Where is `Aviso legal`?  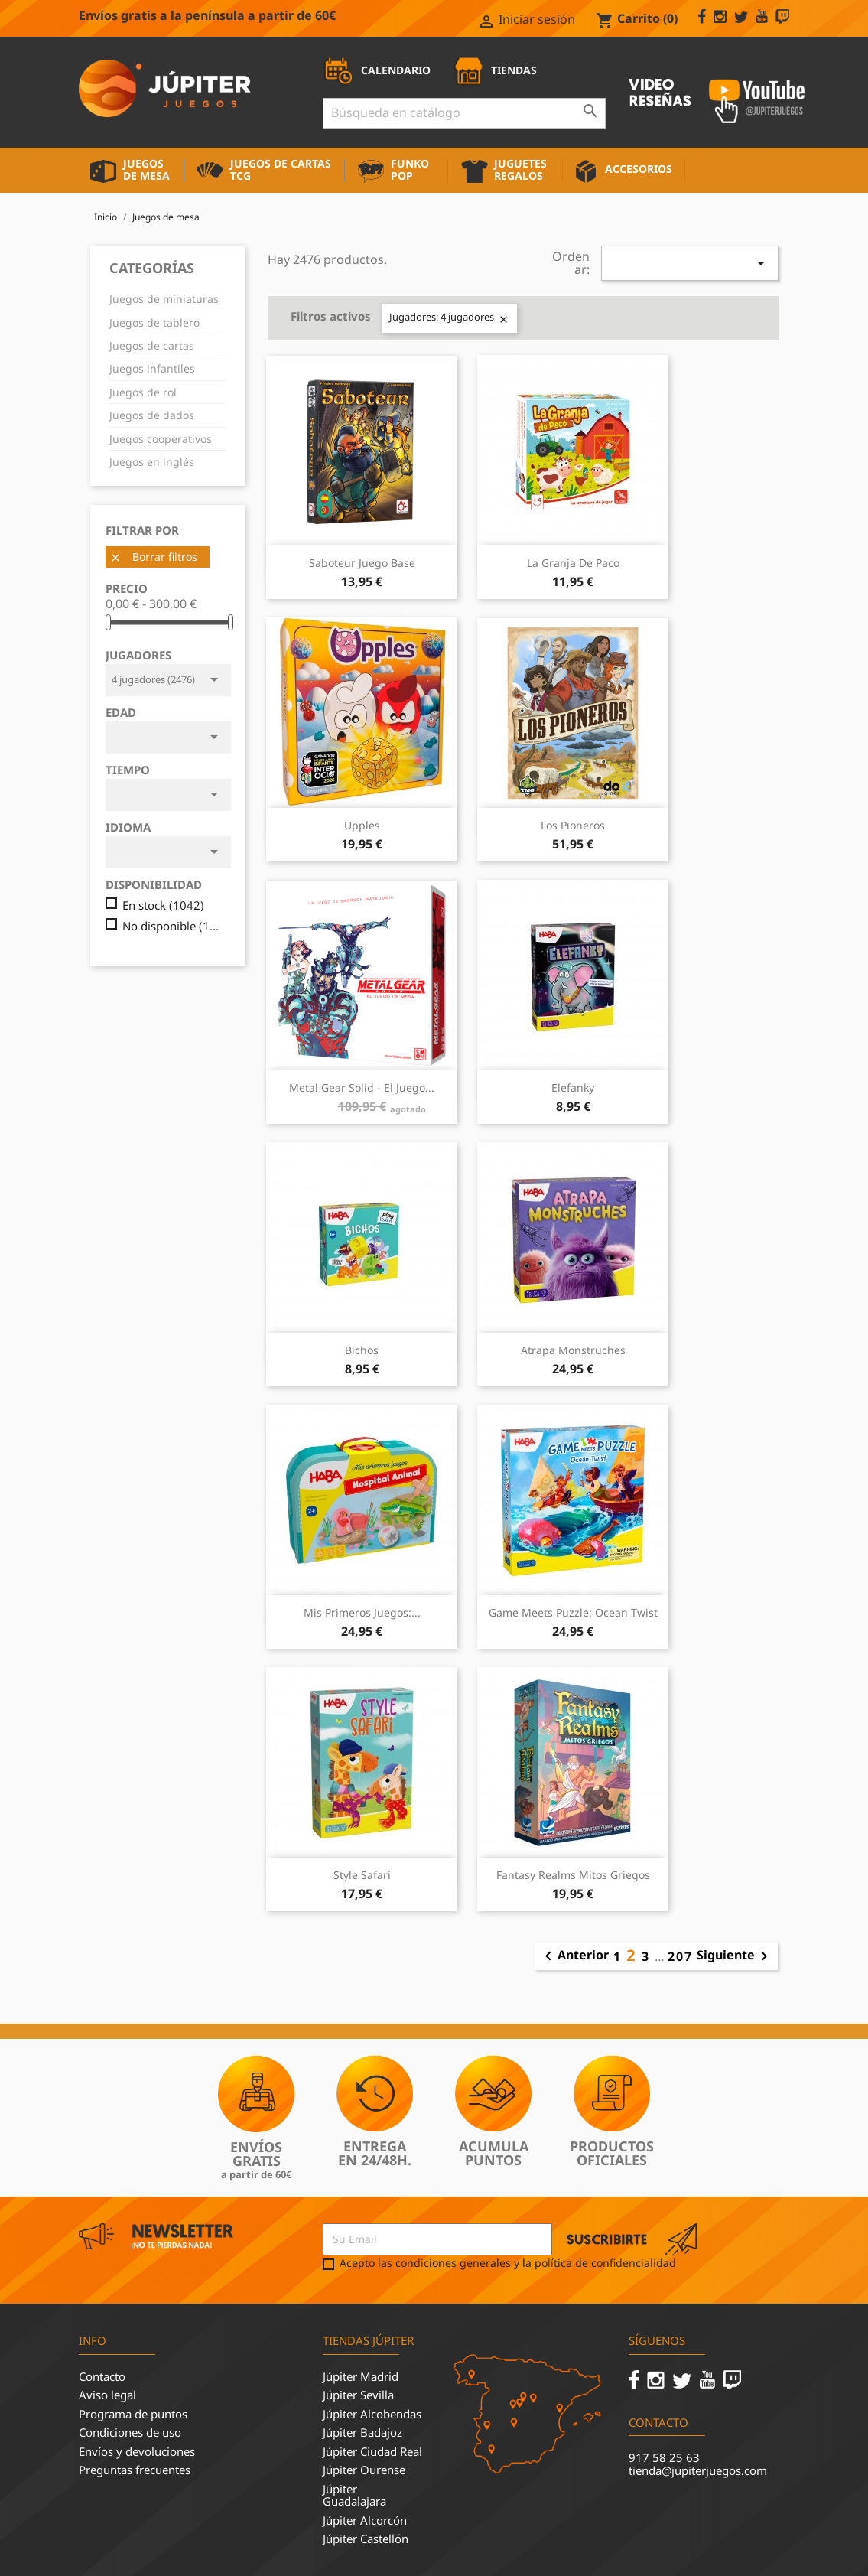
Aviso legal is located at coordinates (107, 2394).